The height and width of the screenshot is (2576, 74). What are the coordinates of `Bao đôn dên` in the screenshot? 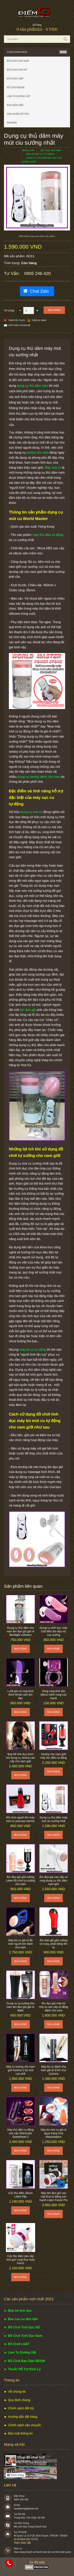 It's located at (15, 105).